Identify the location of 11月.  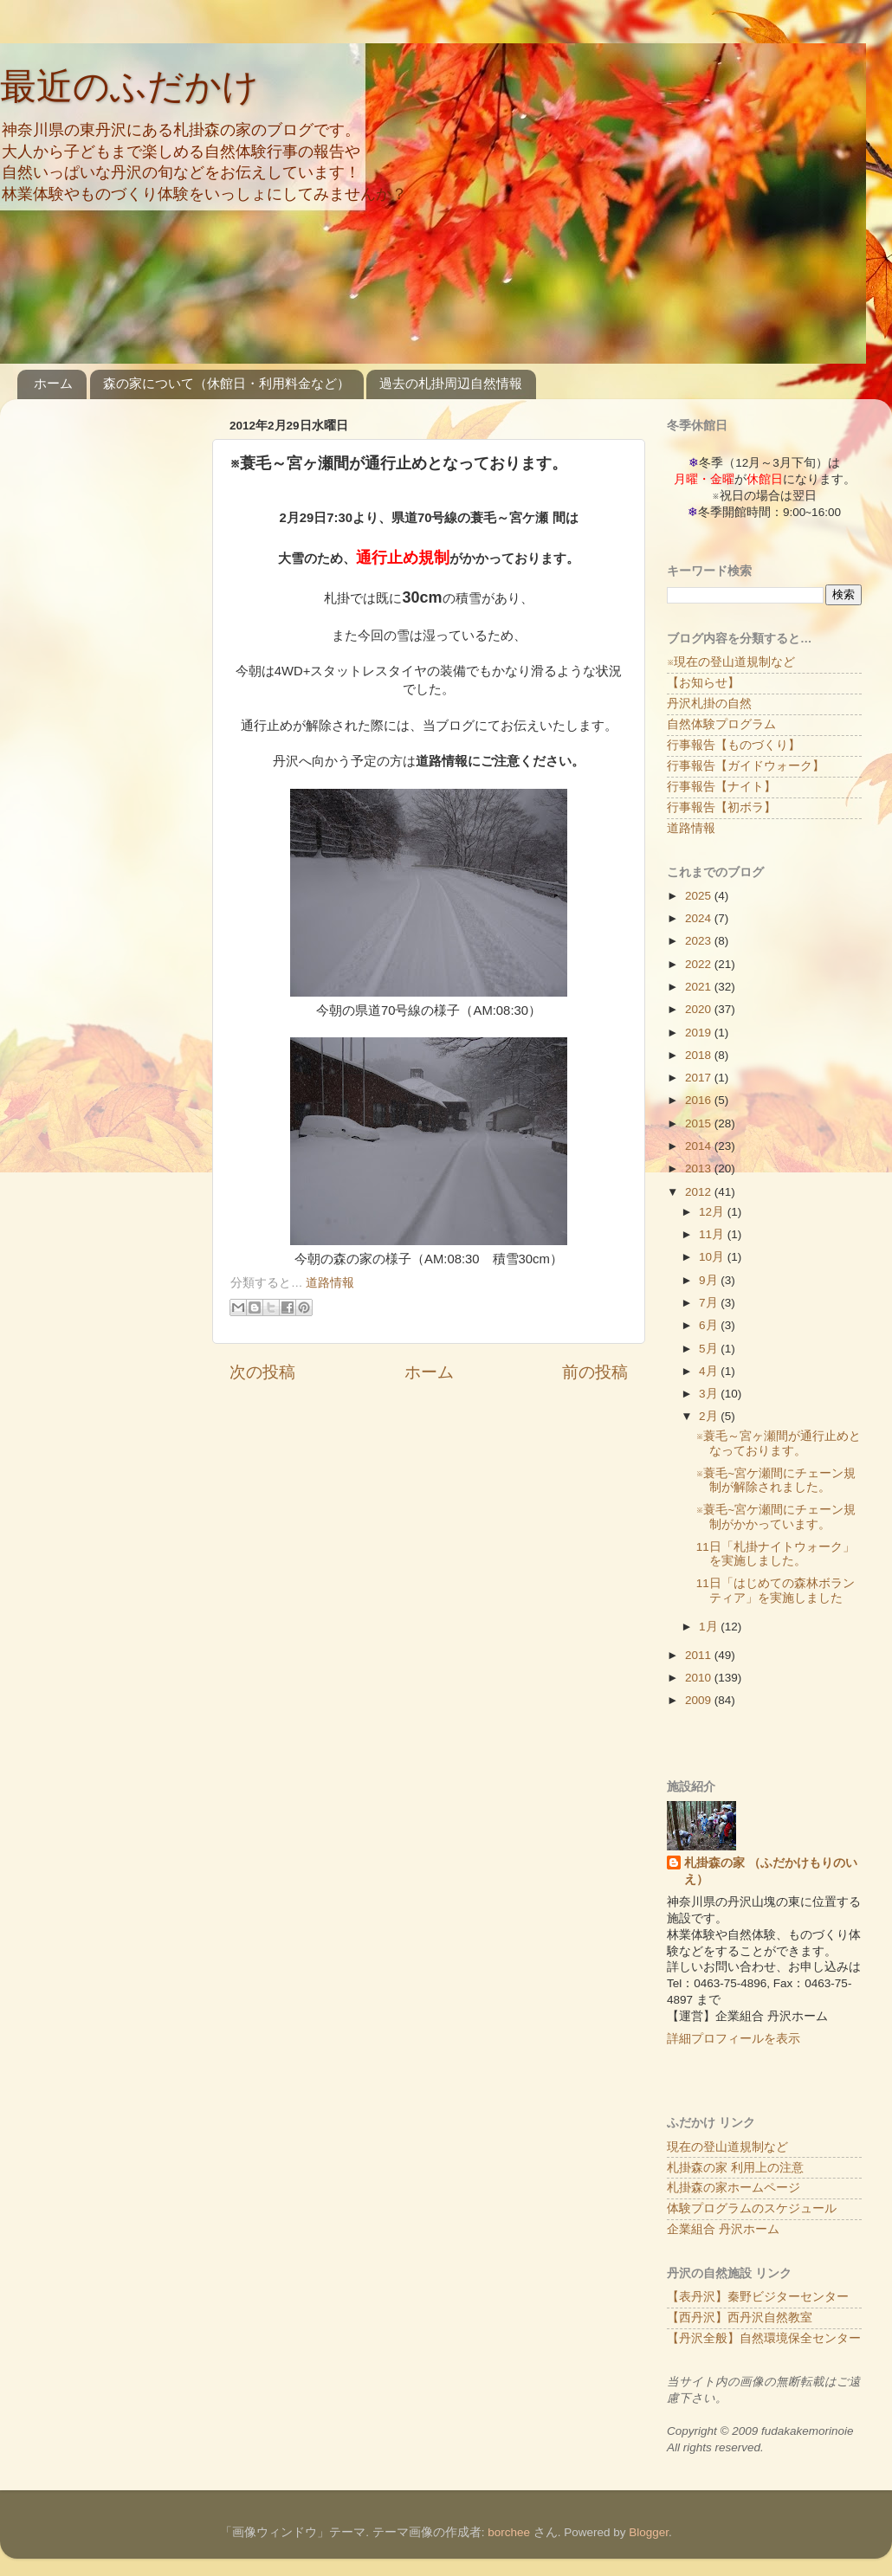
(713, 1234).